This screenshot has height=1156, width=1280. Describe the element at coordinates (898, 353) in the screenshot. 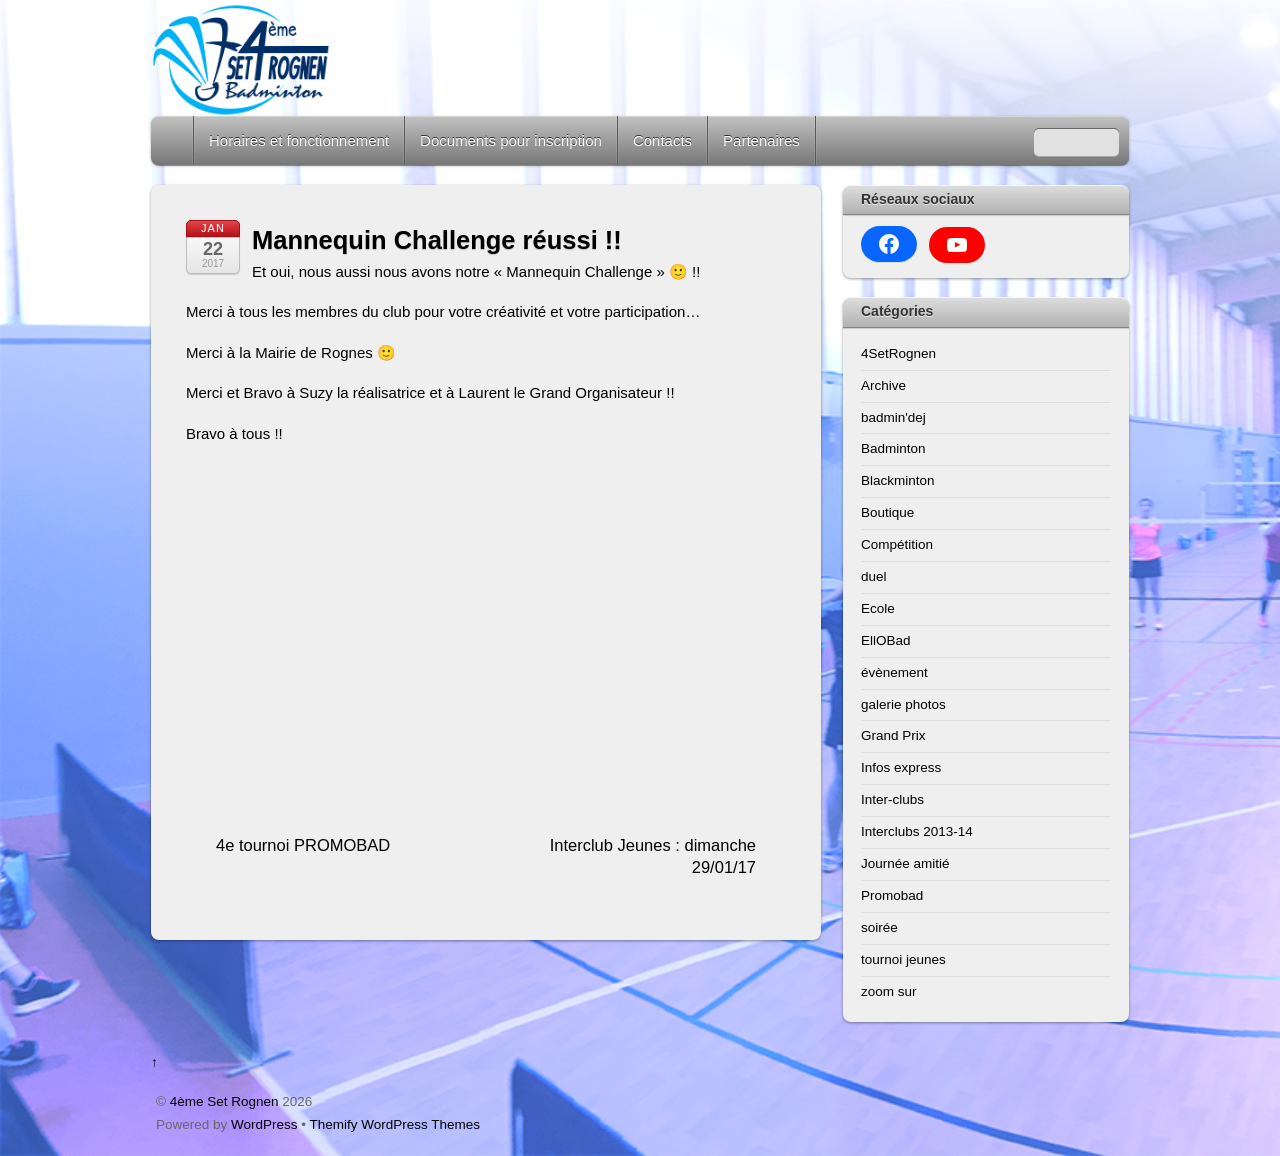

I see `4SetRognen` at that location.